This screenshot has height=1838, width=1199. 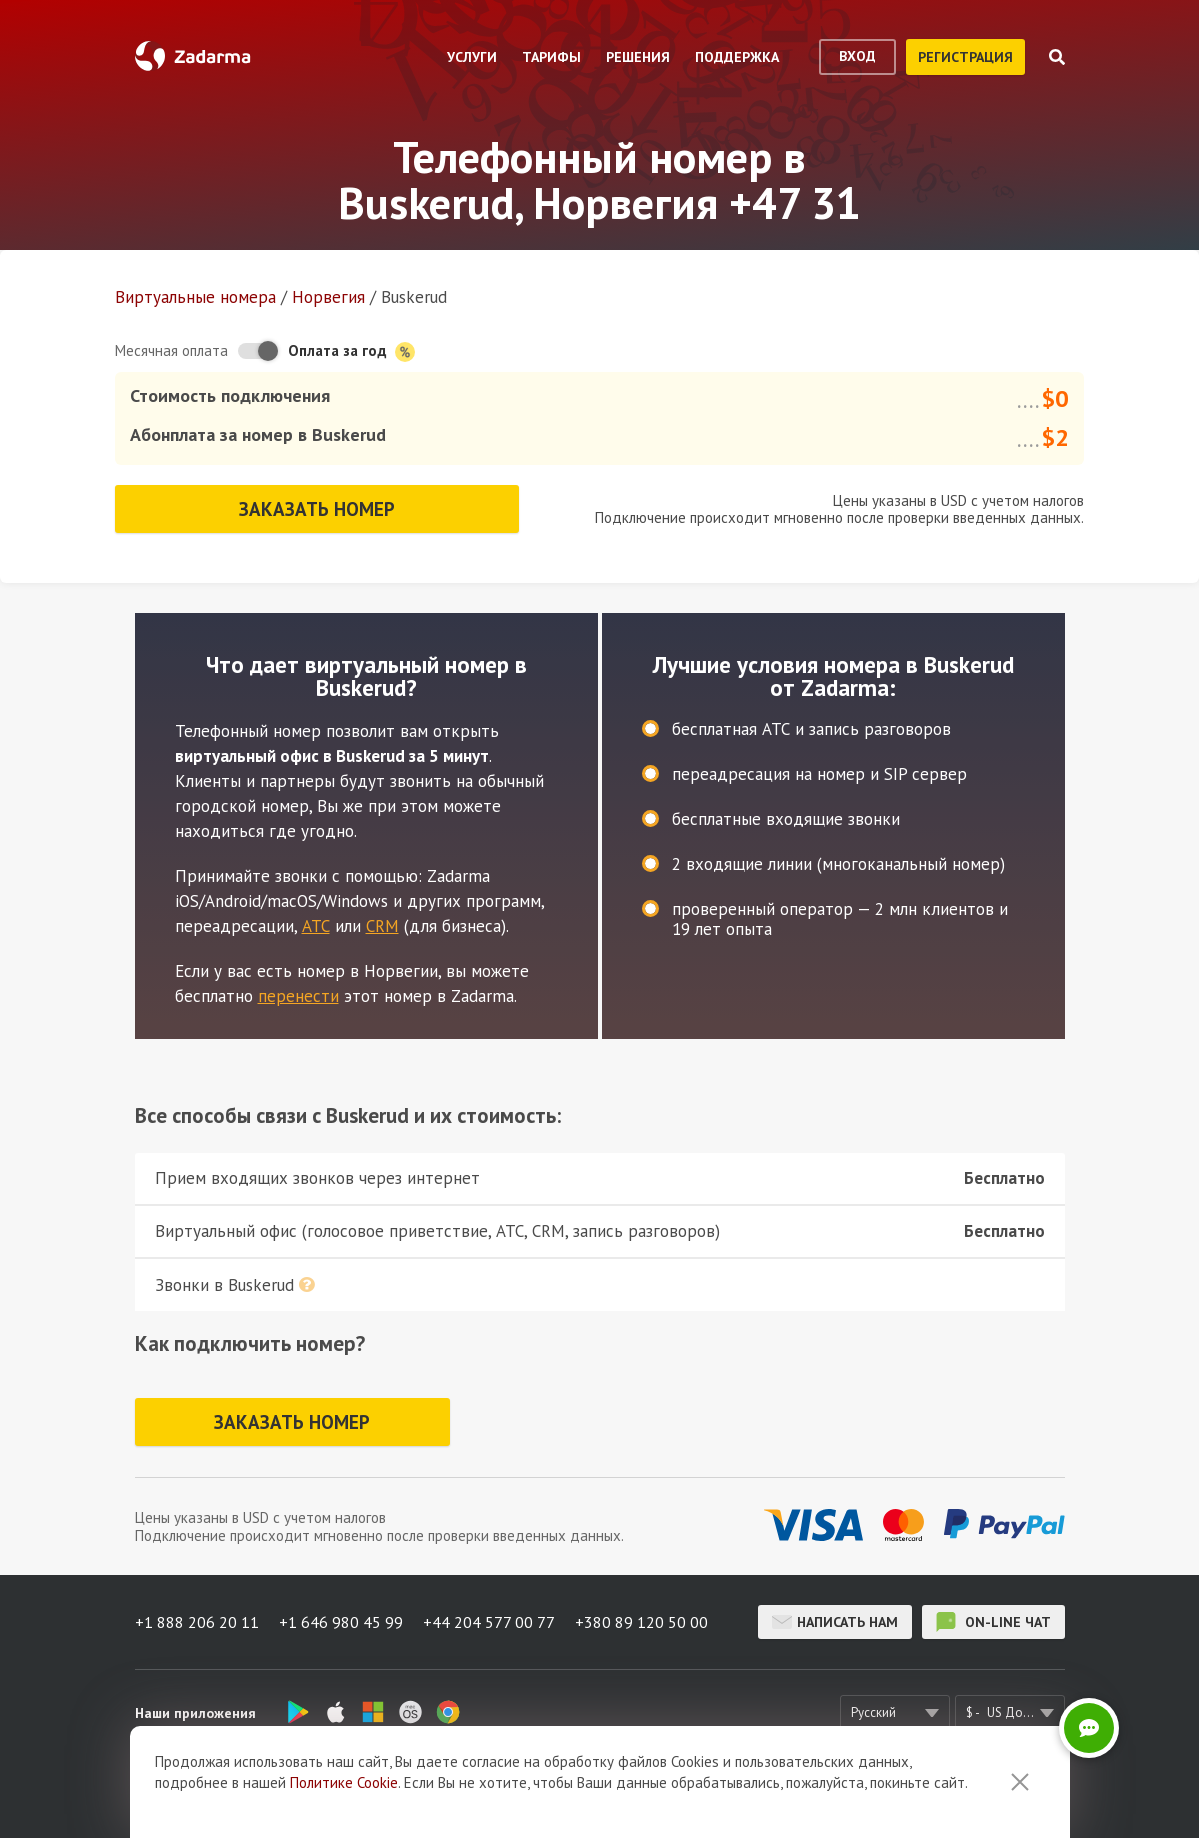 What do you see at coordinates (298, 996) in the screenshot?
I see `перенести` at bounding box center [298, 996].